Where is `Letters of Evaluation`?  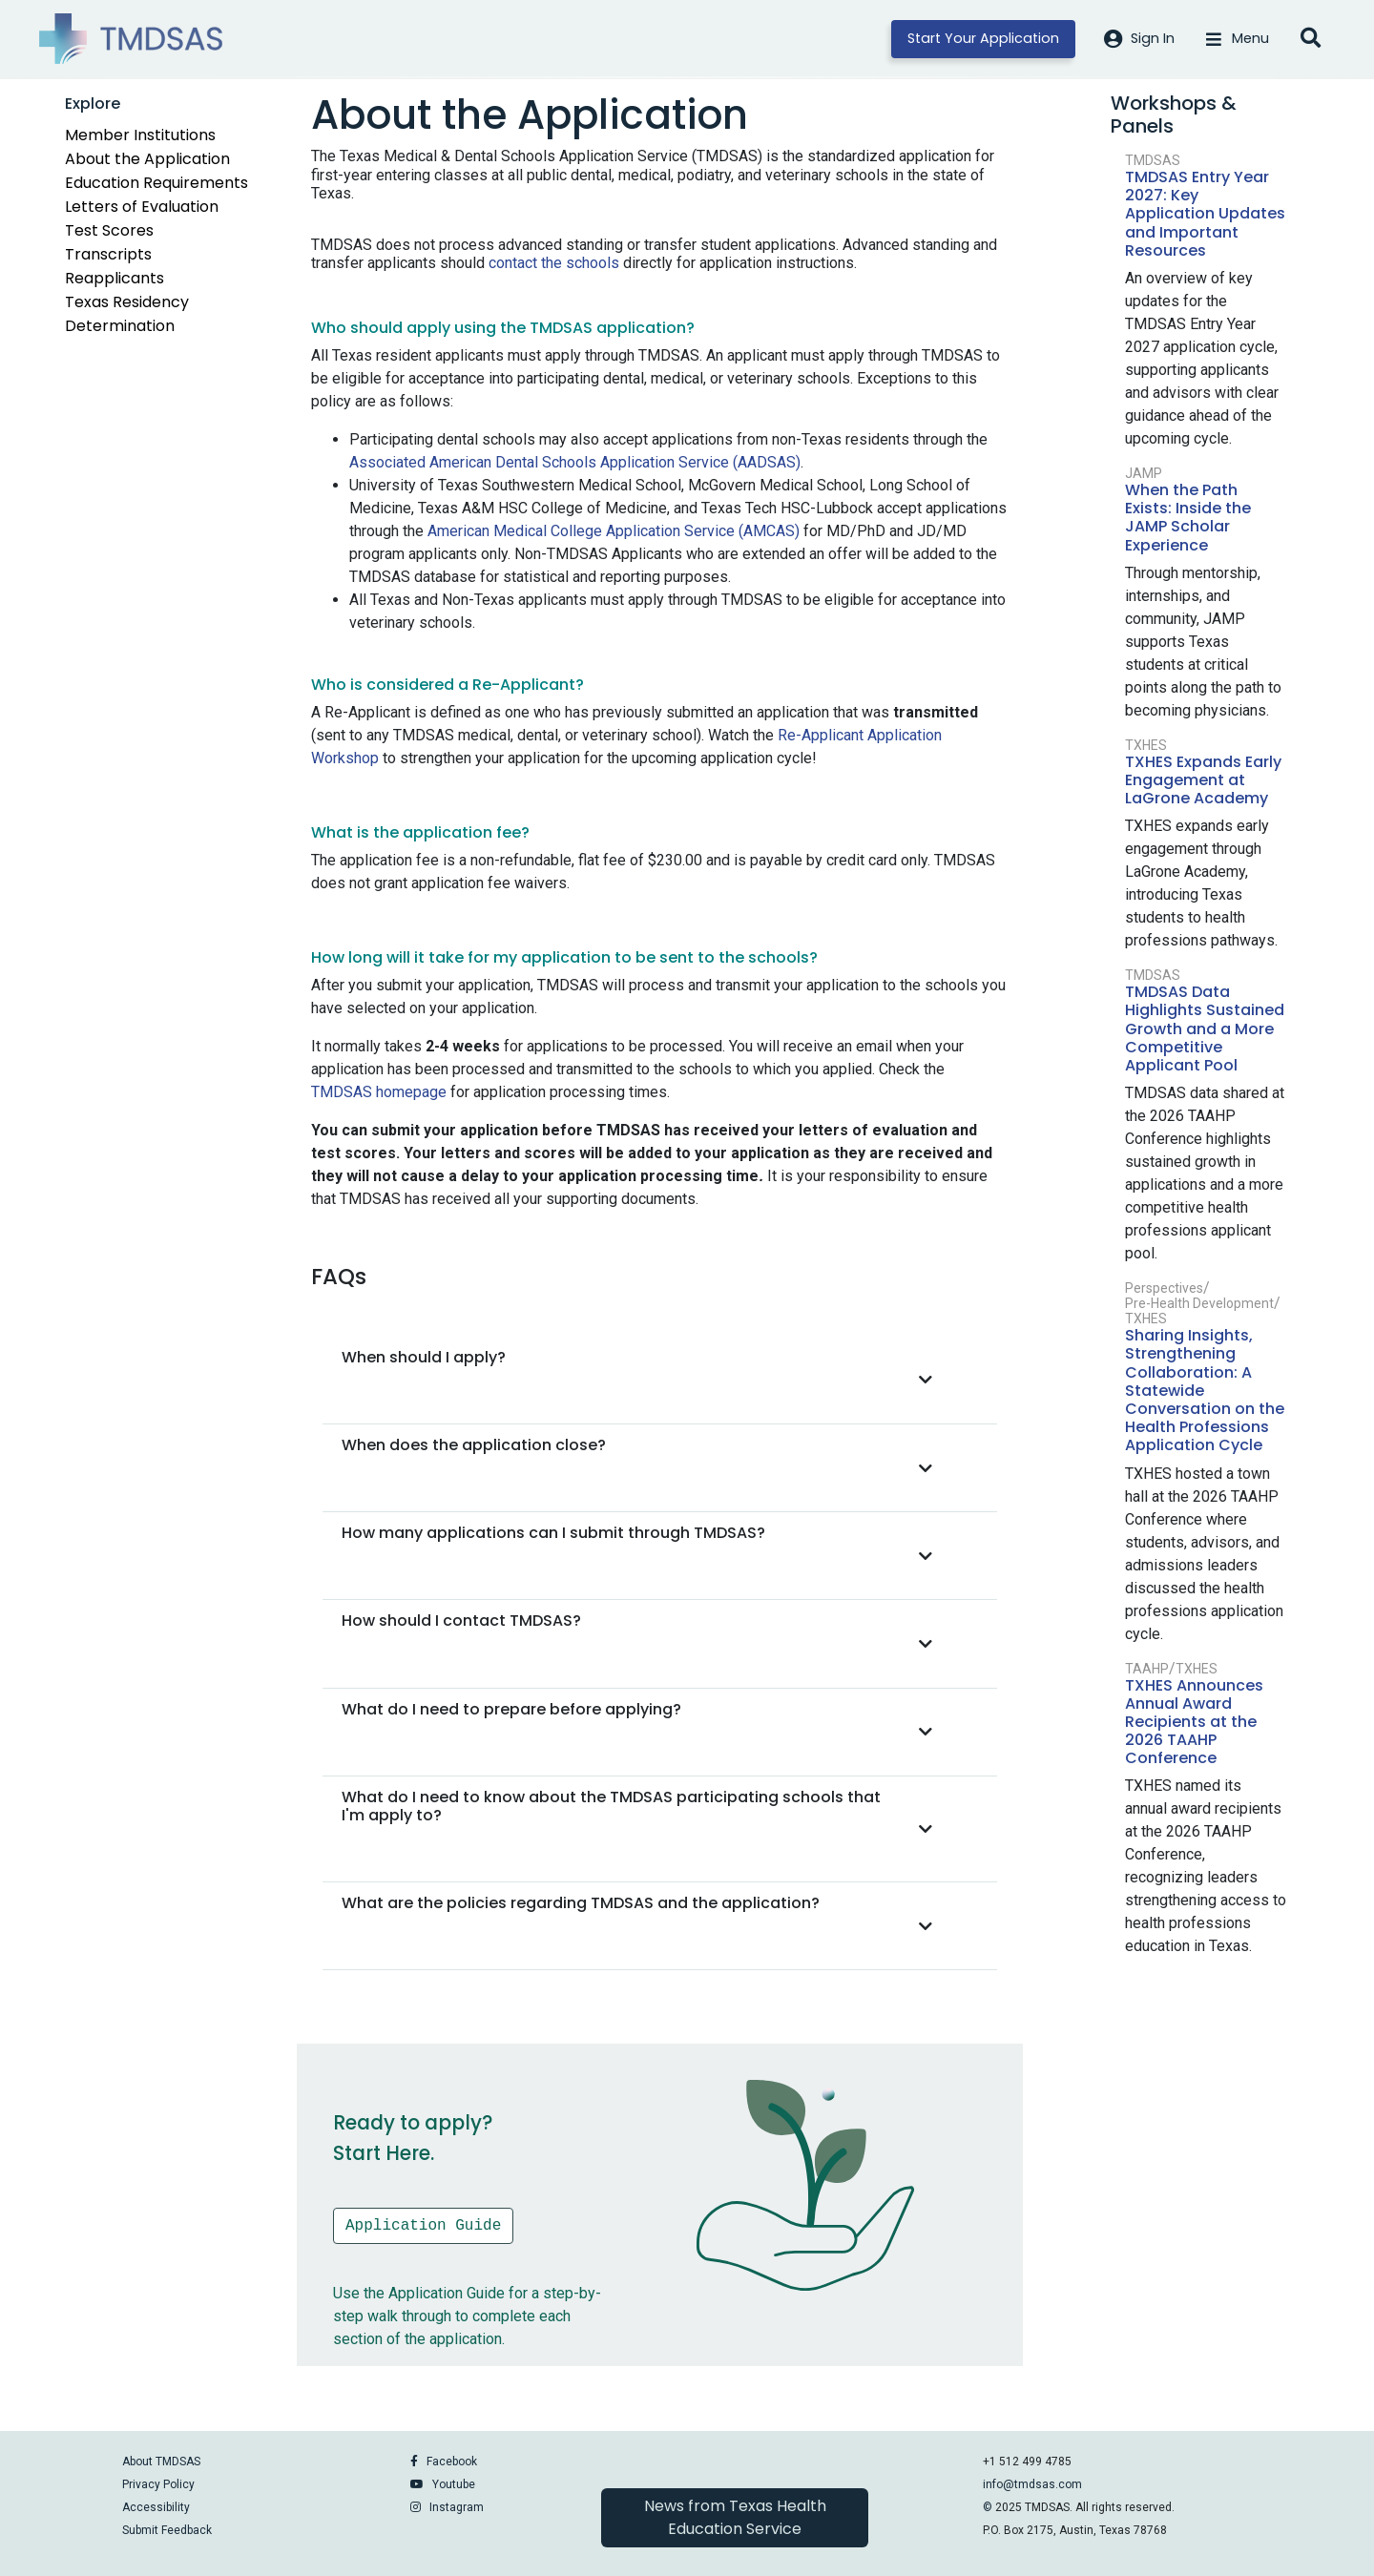
Letters of Evaluation is located at coordinates (142, 207).